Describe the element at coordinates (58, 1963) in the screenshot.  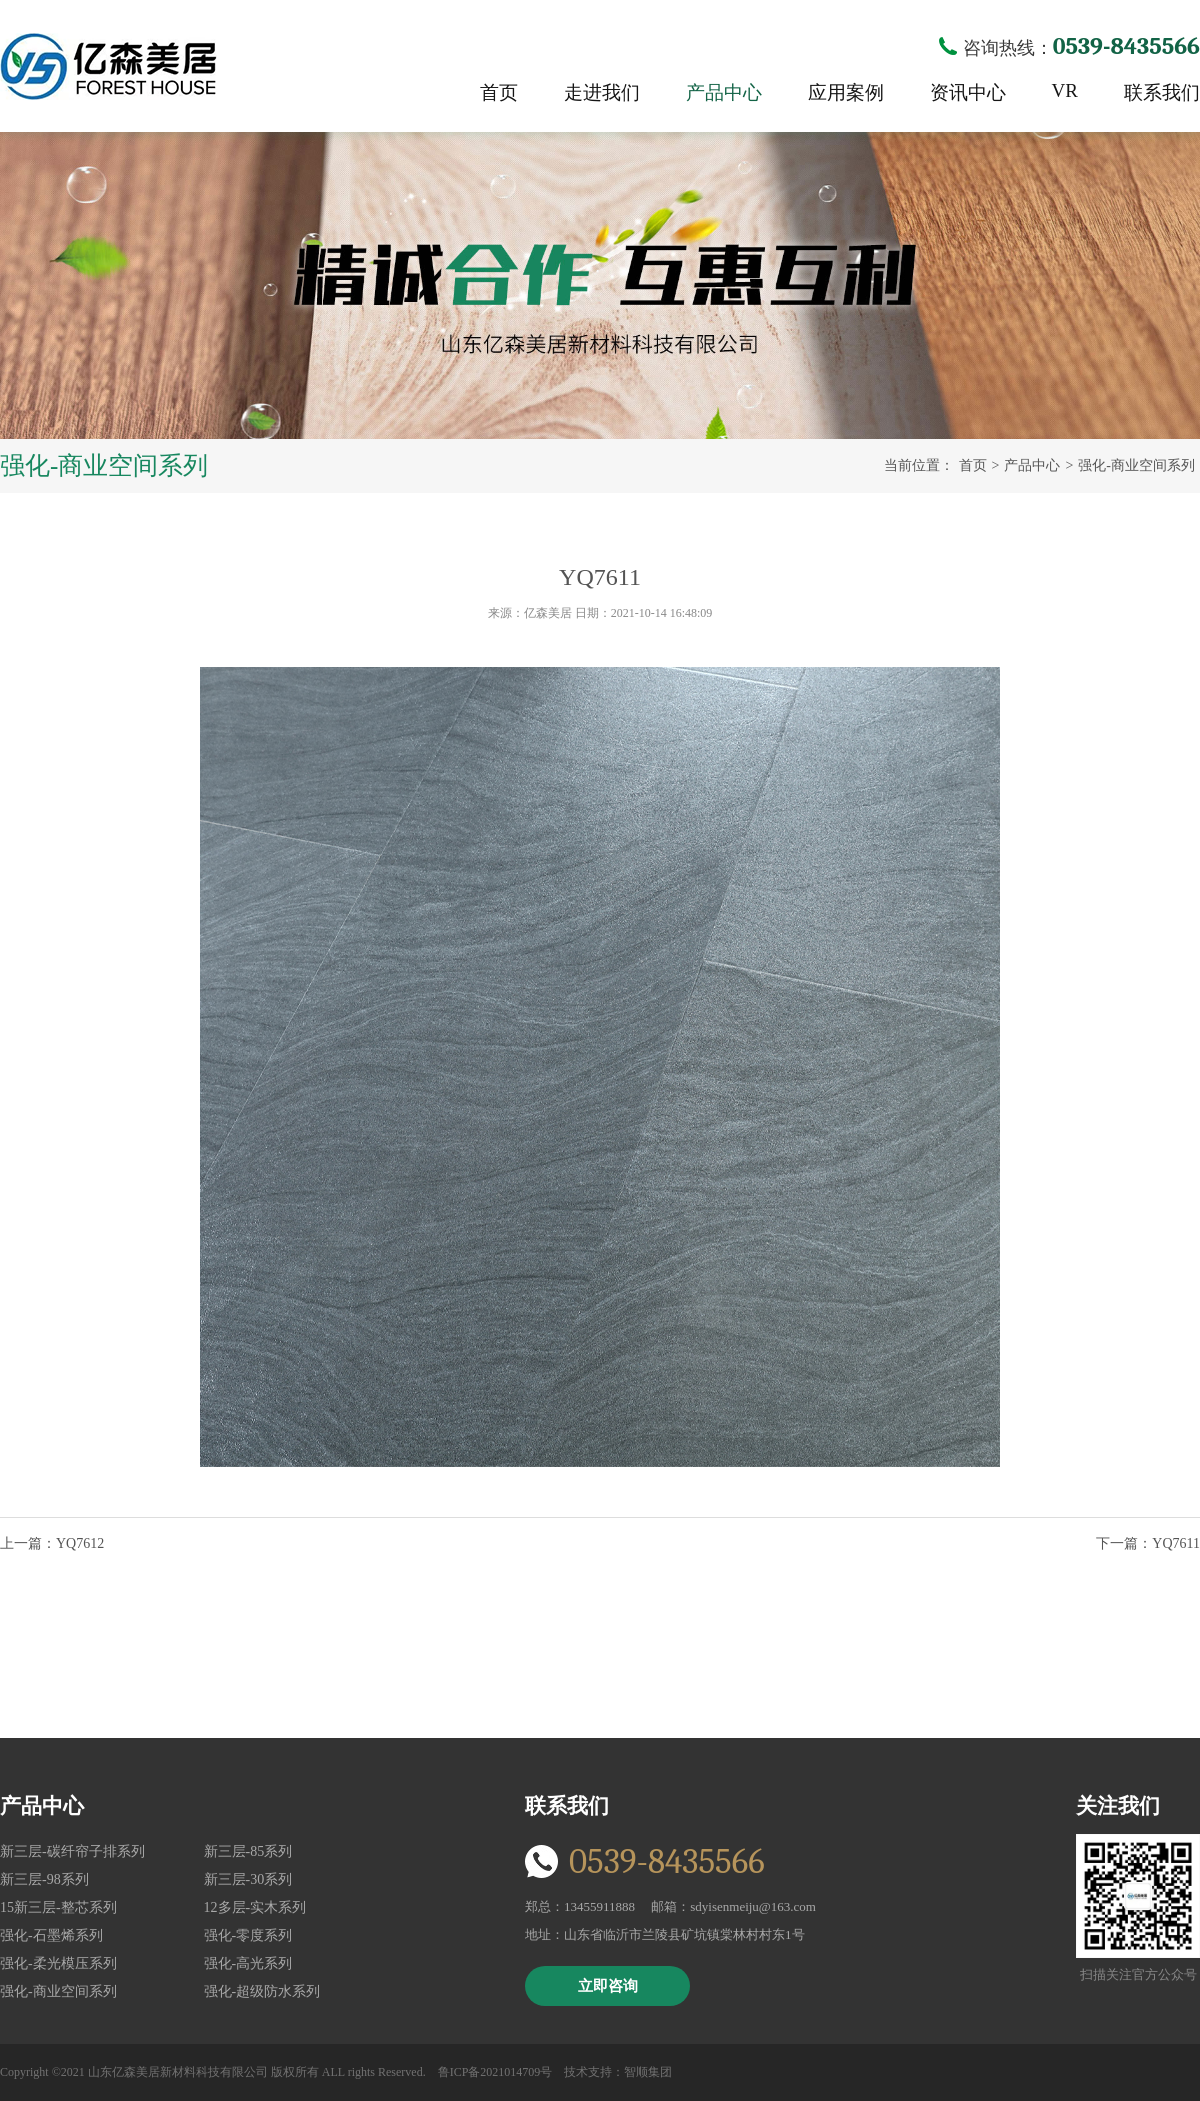
I see `强化-柔光模压系列` at that location.